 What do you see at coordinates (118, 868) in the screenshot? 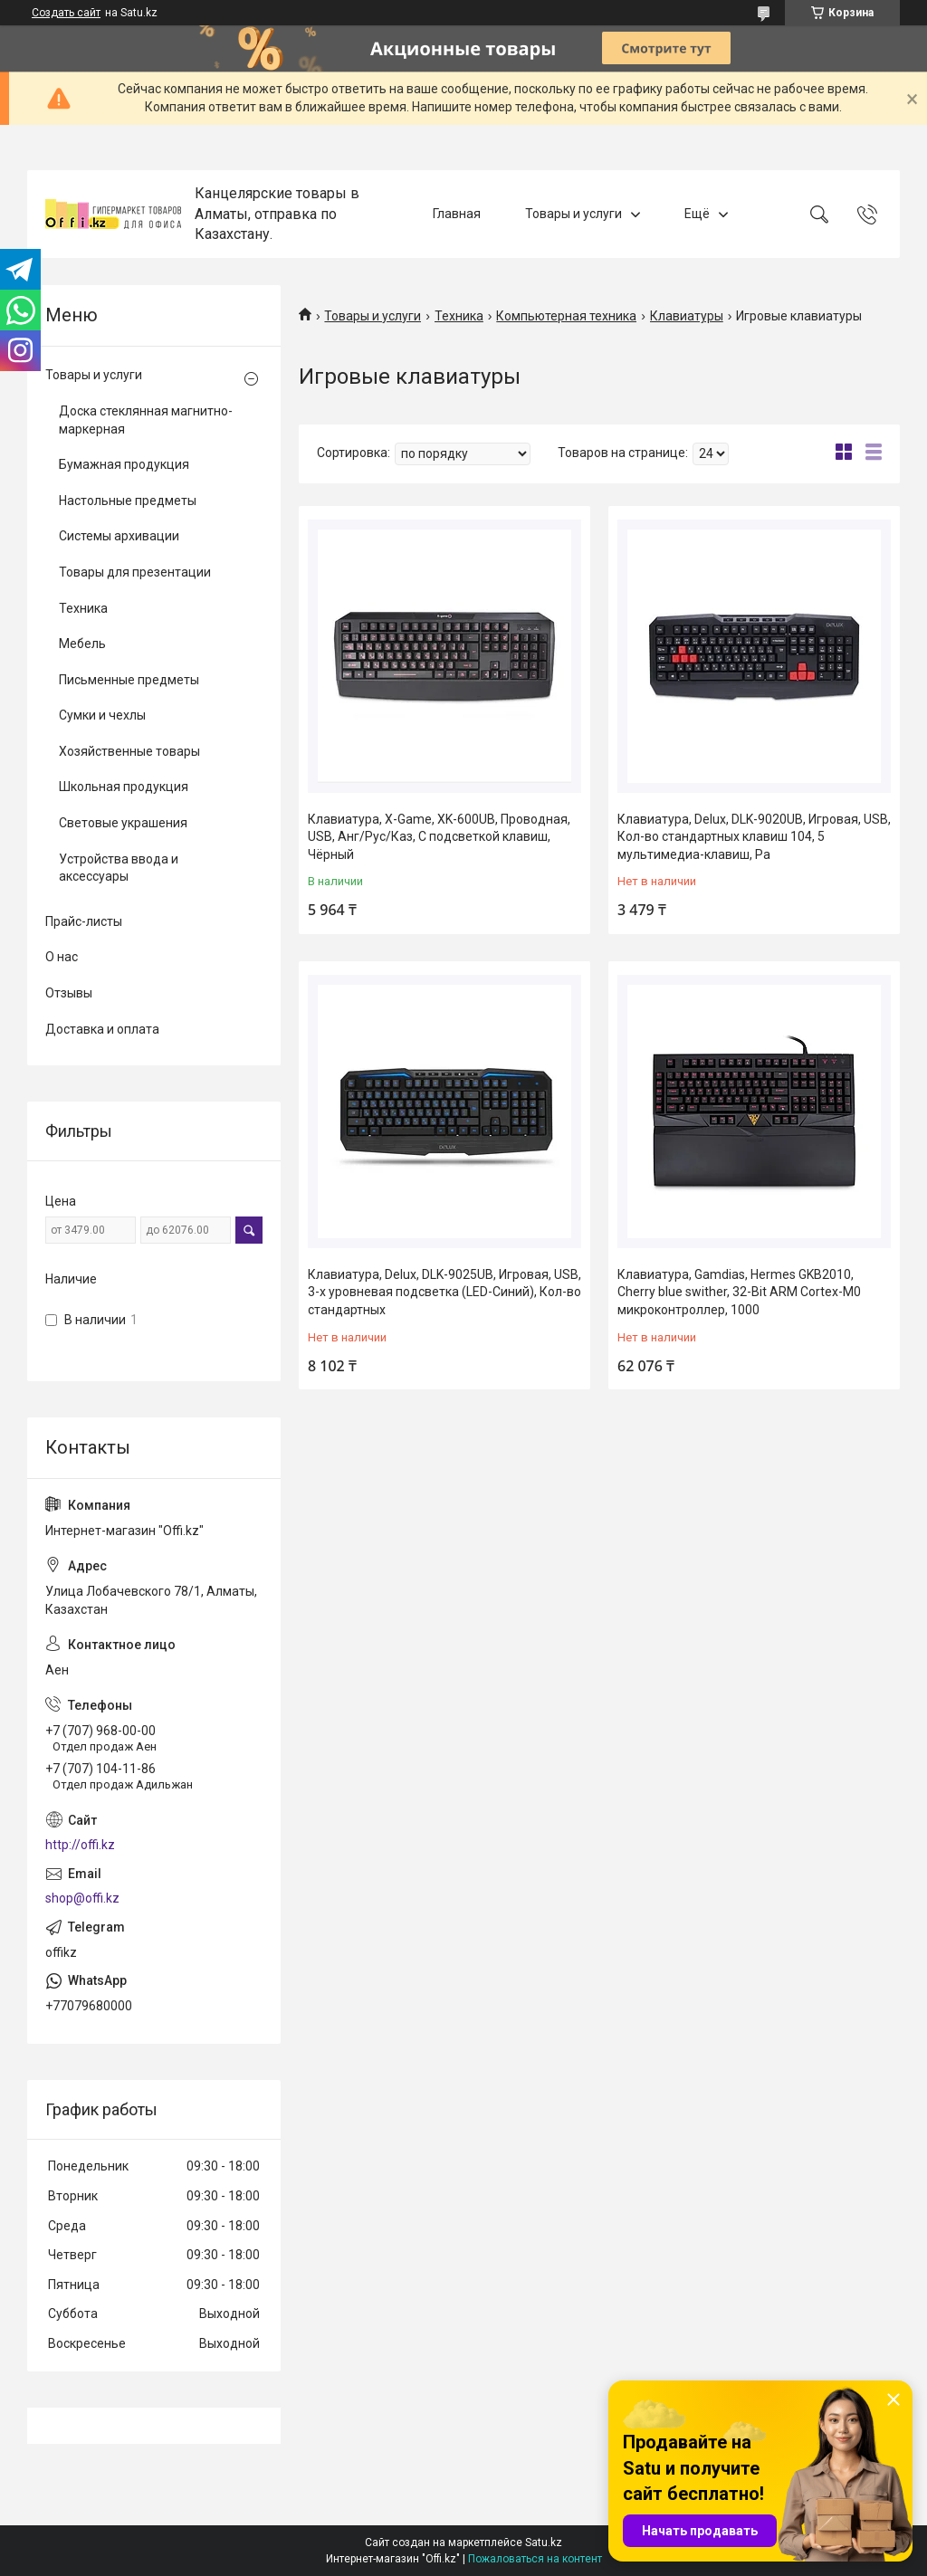
I see `Устройства ввода и аксессуары` at bounding box center [118, 868].